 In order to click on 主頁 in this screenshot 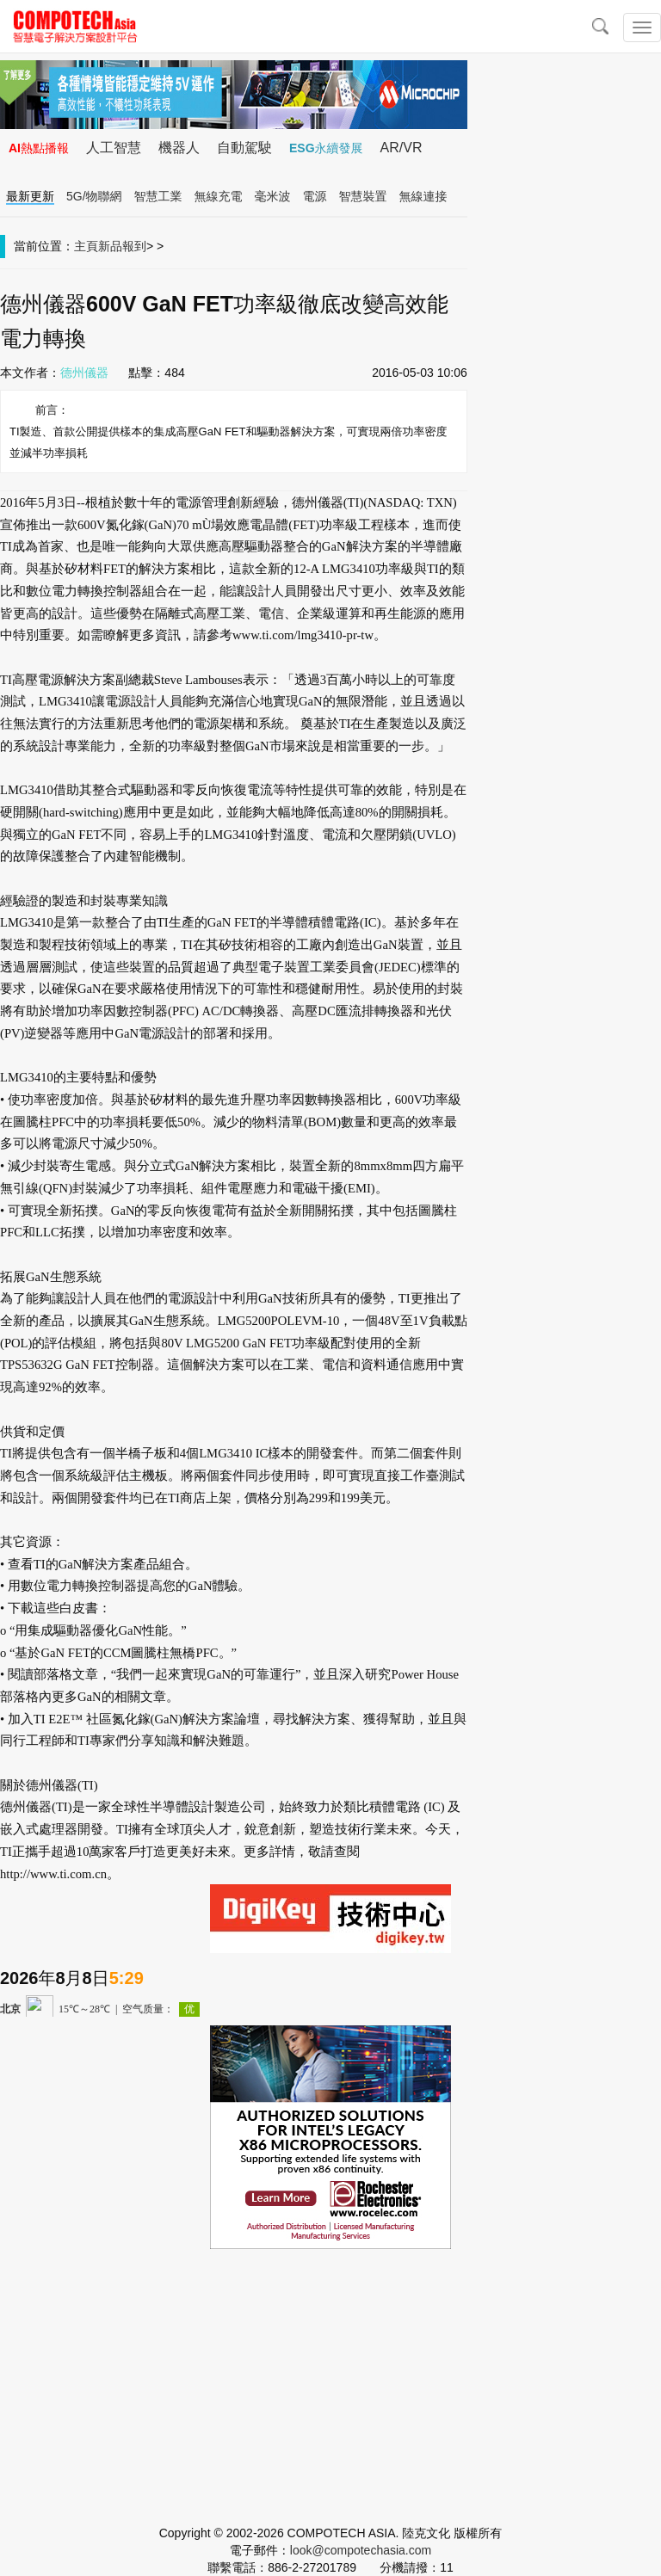, I will do `click(86, 246)`.